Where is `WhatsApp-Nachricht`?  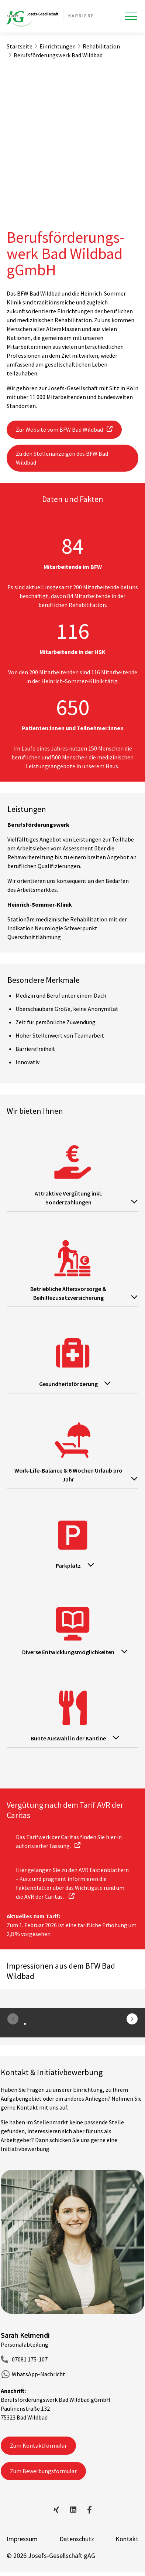
WhatsApp-Nachricht is located at coordinates (38, 2374).